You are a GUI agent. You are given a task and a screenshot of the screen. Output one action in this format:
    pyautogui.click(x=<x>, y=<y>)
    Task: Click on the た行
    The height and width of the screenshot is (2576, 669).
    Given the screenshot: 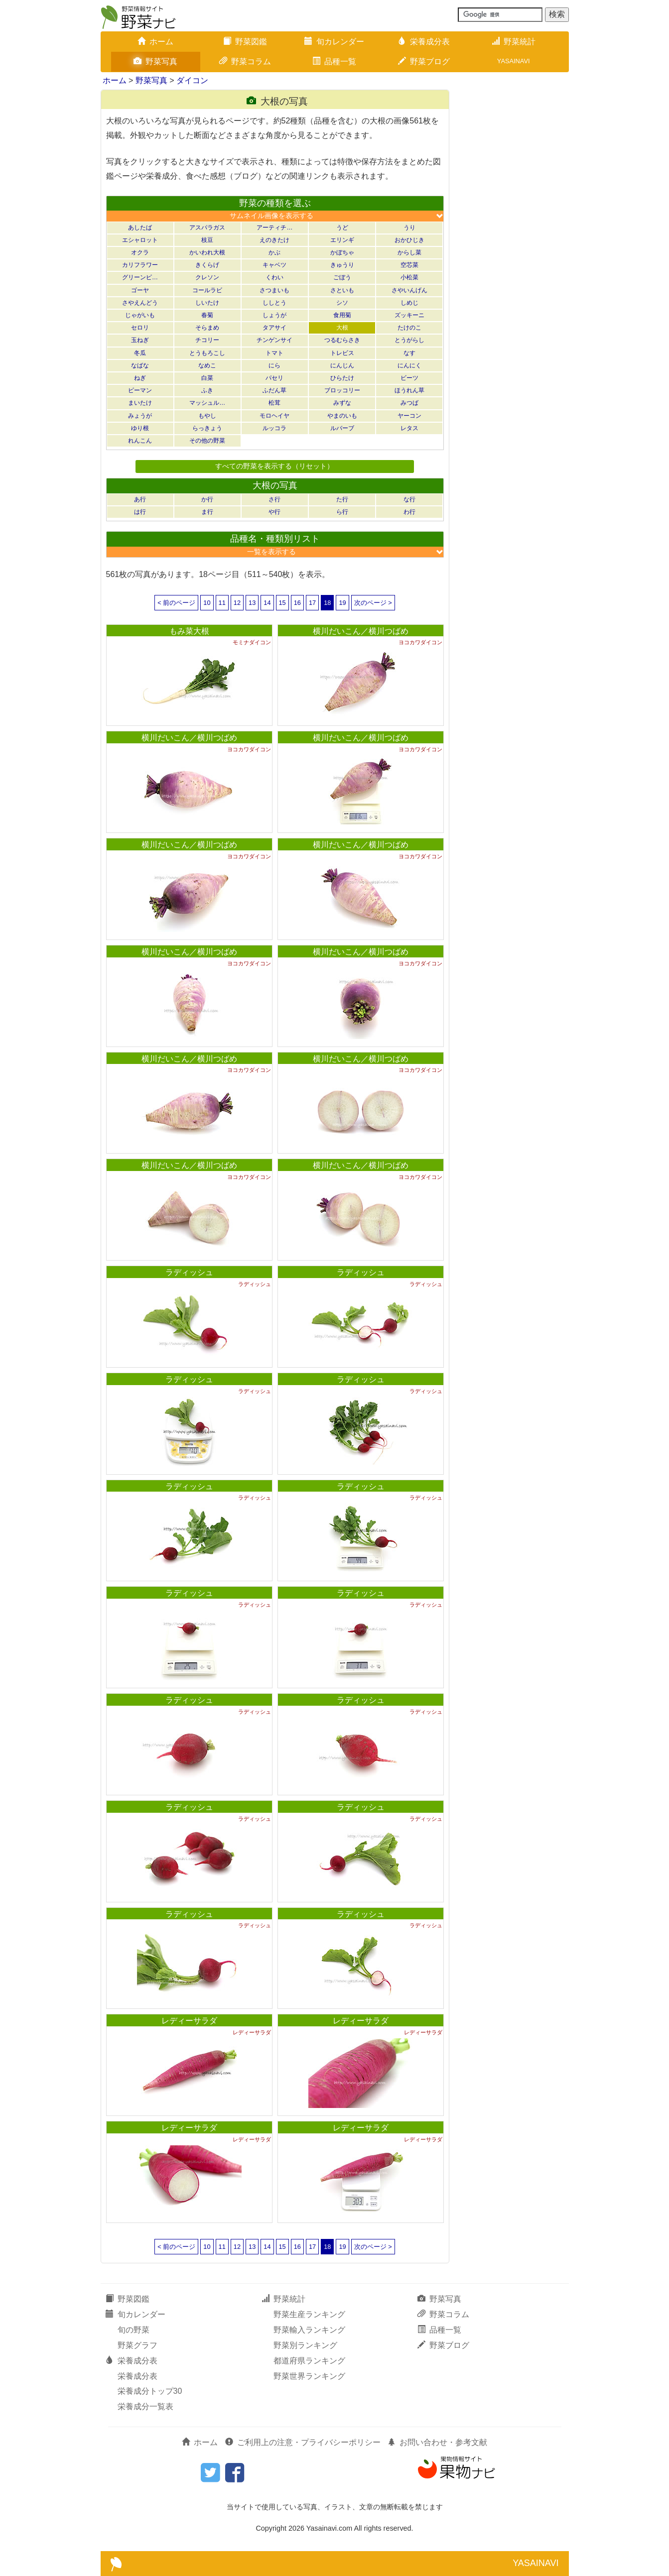 What is the action you would take?
    pyautogui.click(x=342, y=499)
    